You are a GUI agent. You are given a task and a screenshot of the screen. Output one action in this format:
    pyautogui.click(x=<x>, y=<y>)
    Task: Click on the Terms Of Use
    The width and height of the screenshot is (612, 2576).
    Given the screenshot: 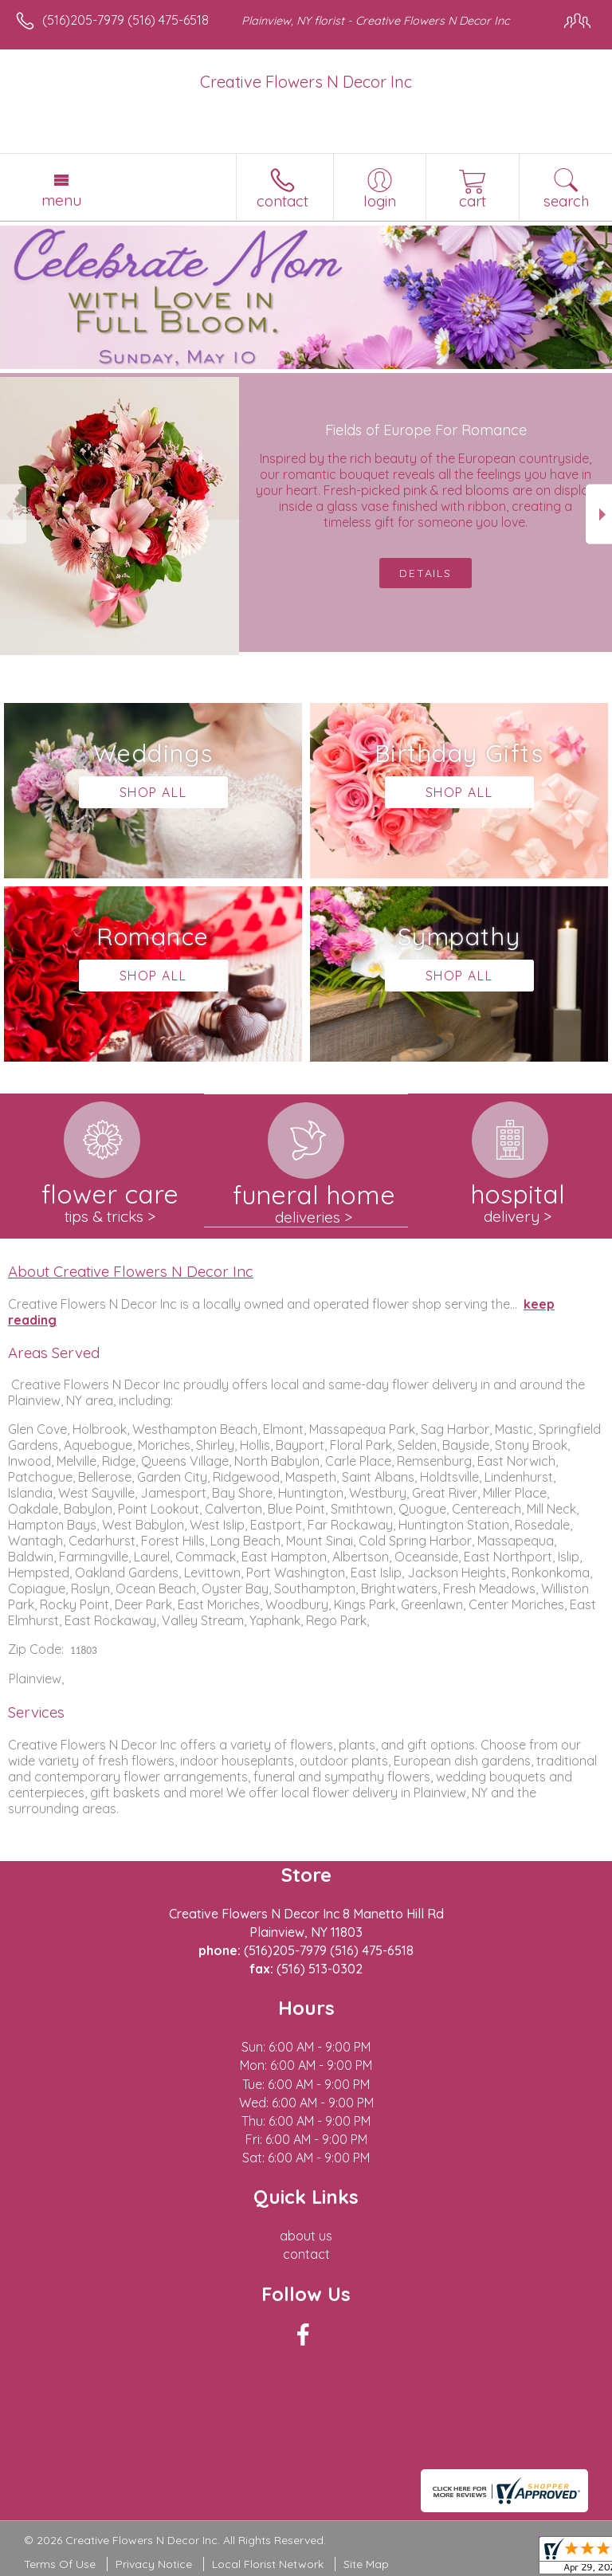 What is the action you would take?
    pyautogui.click(x=60, y=2564)
    